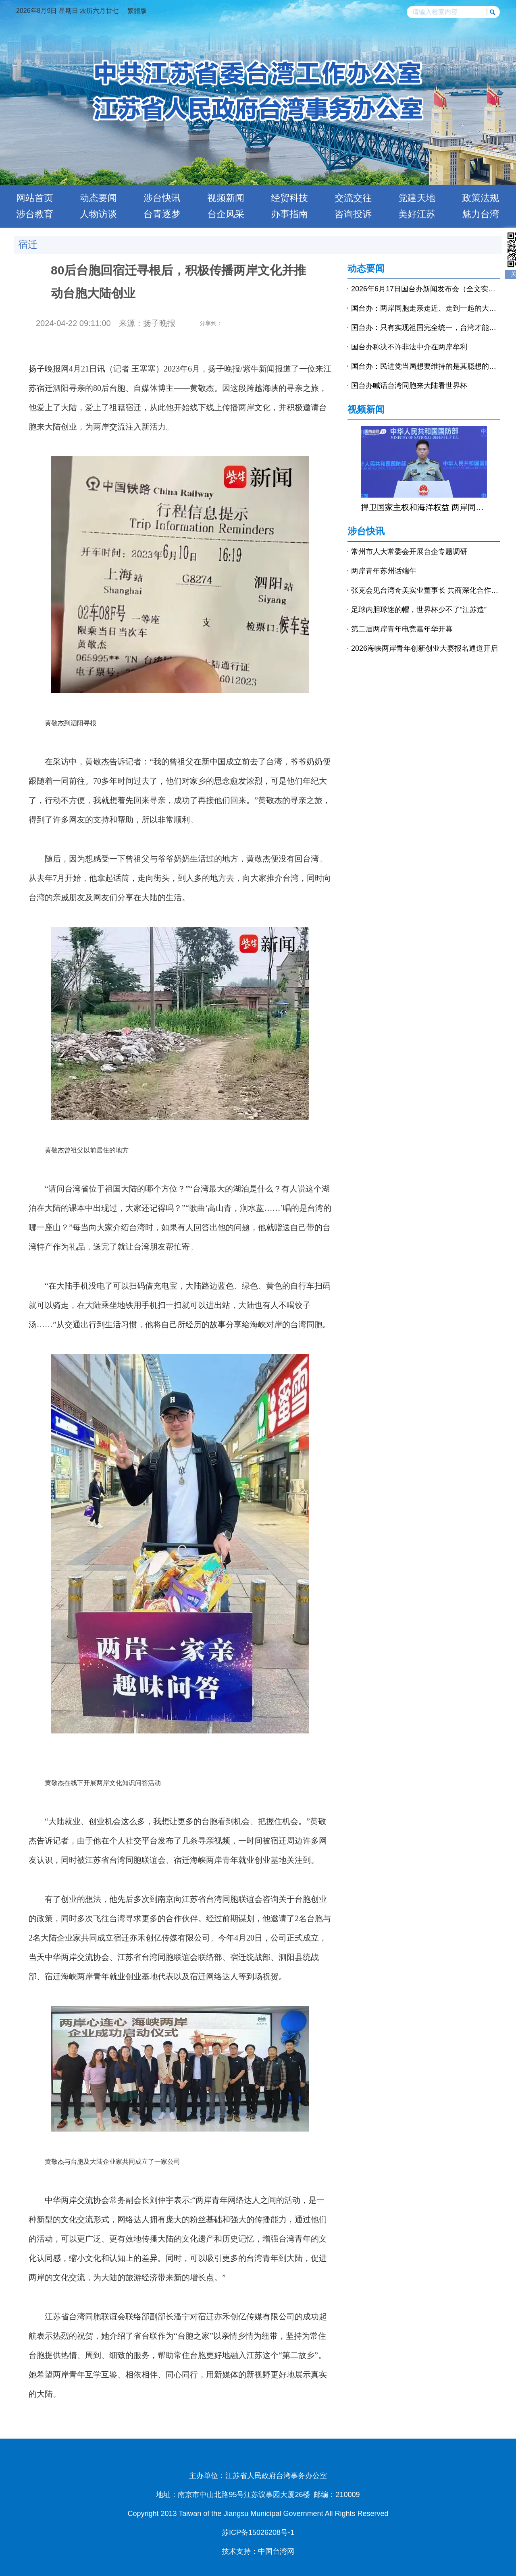  I want to click on 国台办喊话台湾同胞来大陆看世界杯, so click(409, 386).